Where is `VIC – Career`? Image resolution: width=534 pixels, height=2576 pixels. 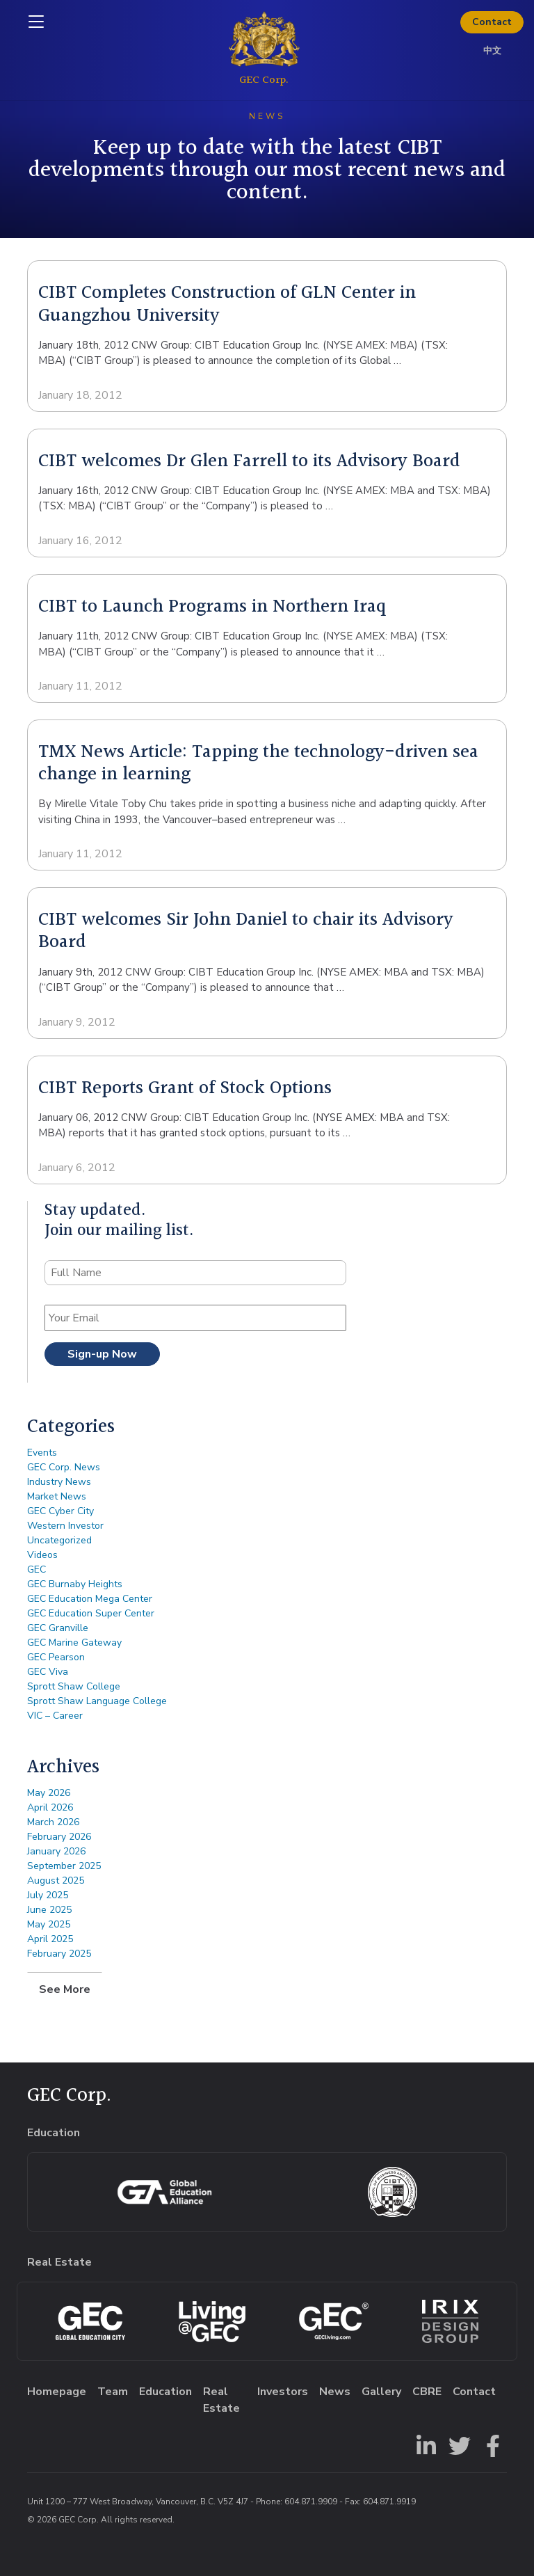 VIC – Career is located at coordinates (55, 1715).